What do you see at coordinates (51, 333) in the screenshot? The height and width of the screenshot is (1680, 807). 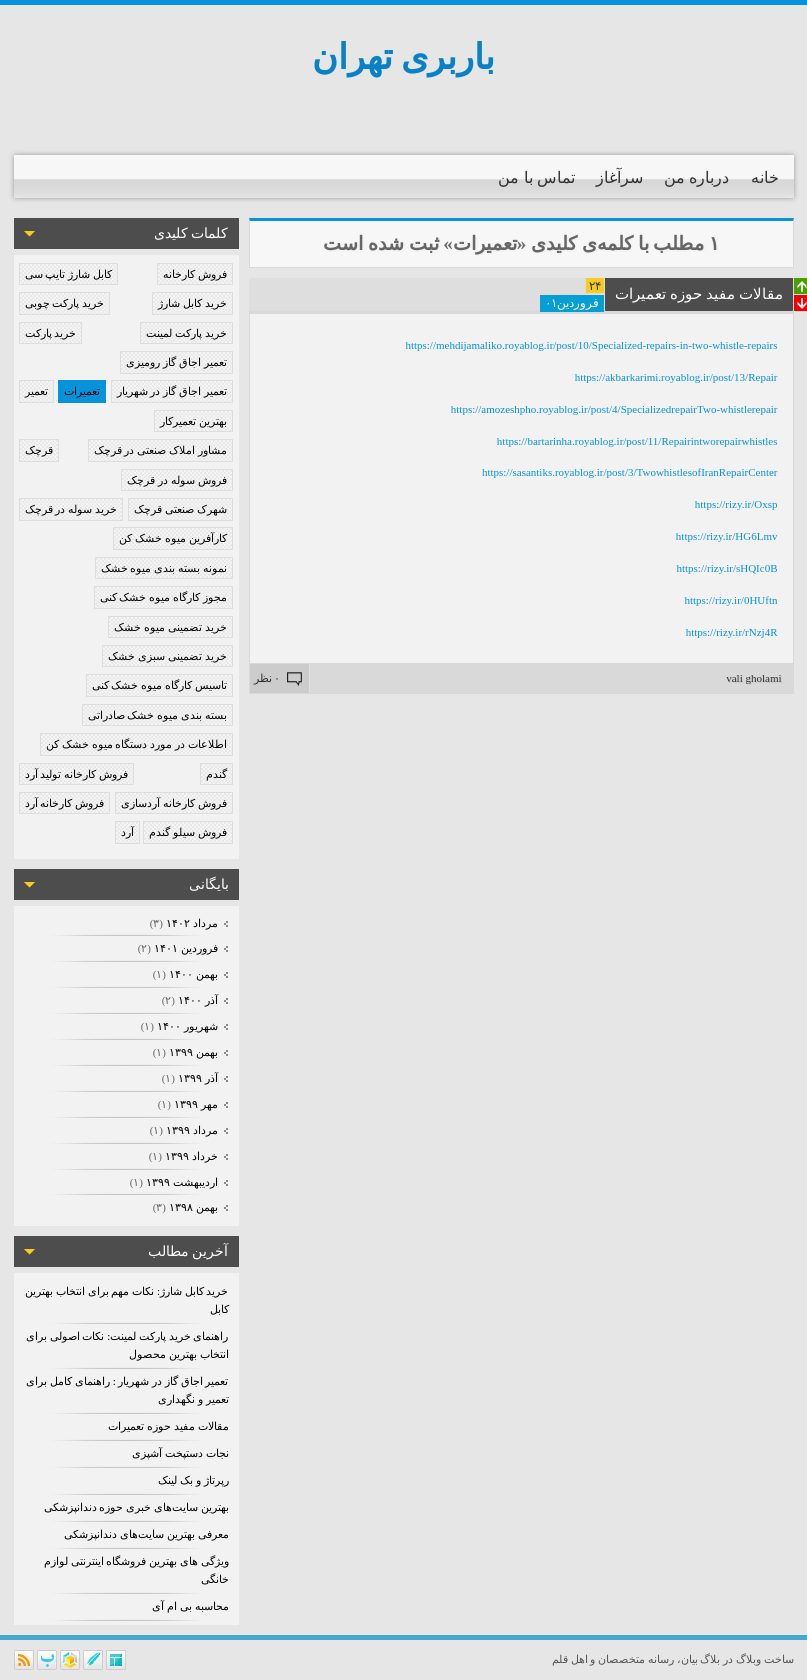 I see `خرید پارکت` at bounding box center [51, 333].